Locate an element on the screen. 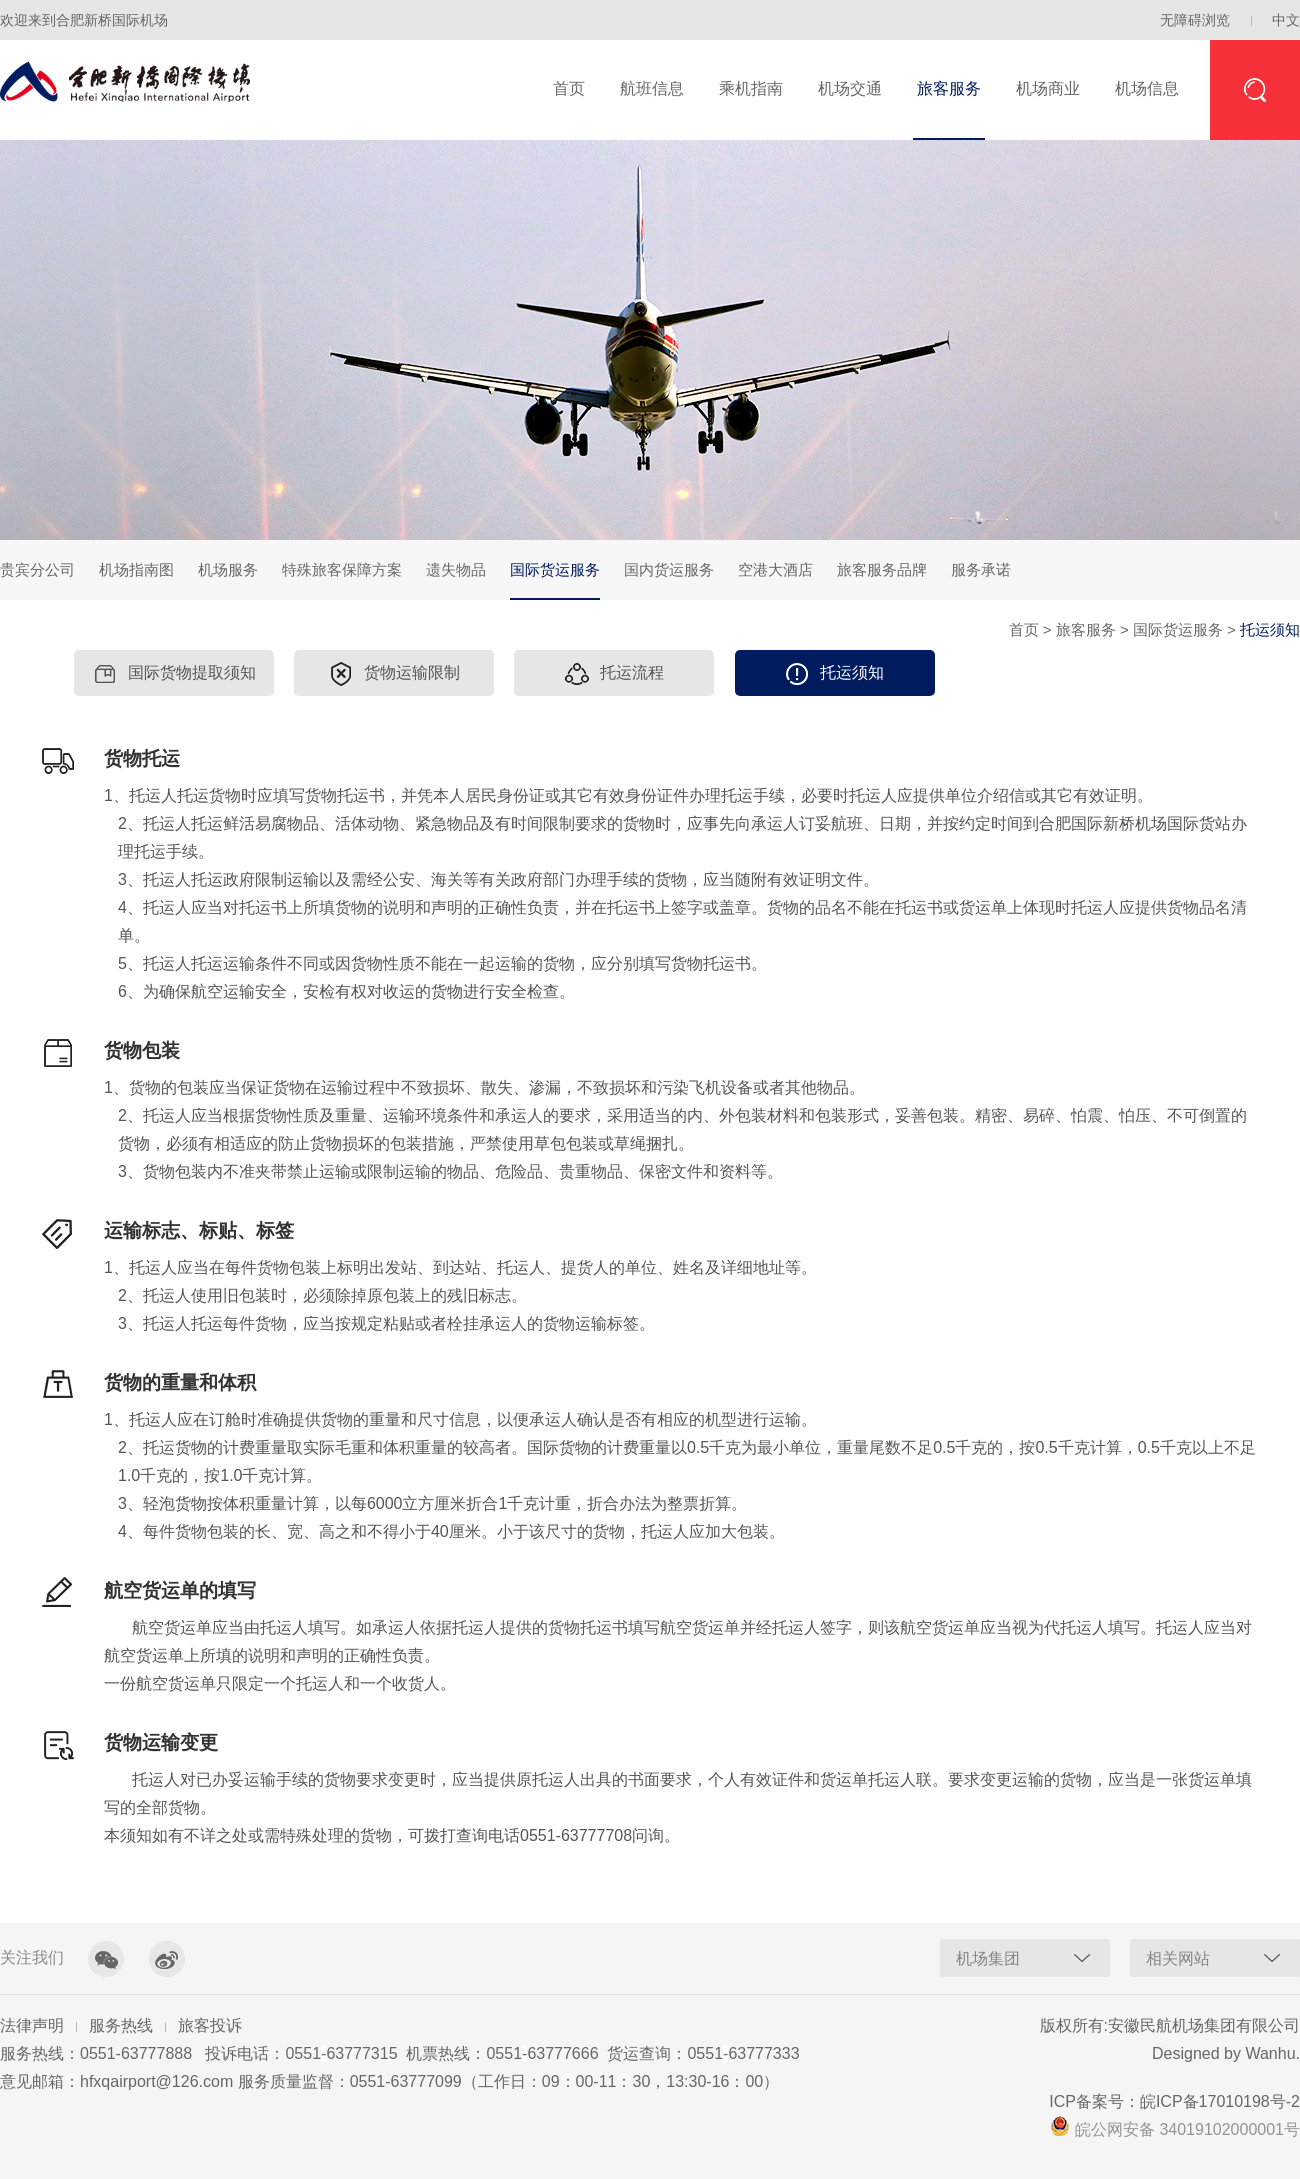  遗失物品 is located at coordinates (456, 569).